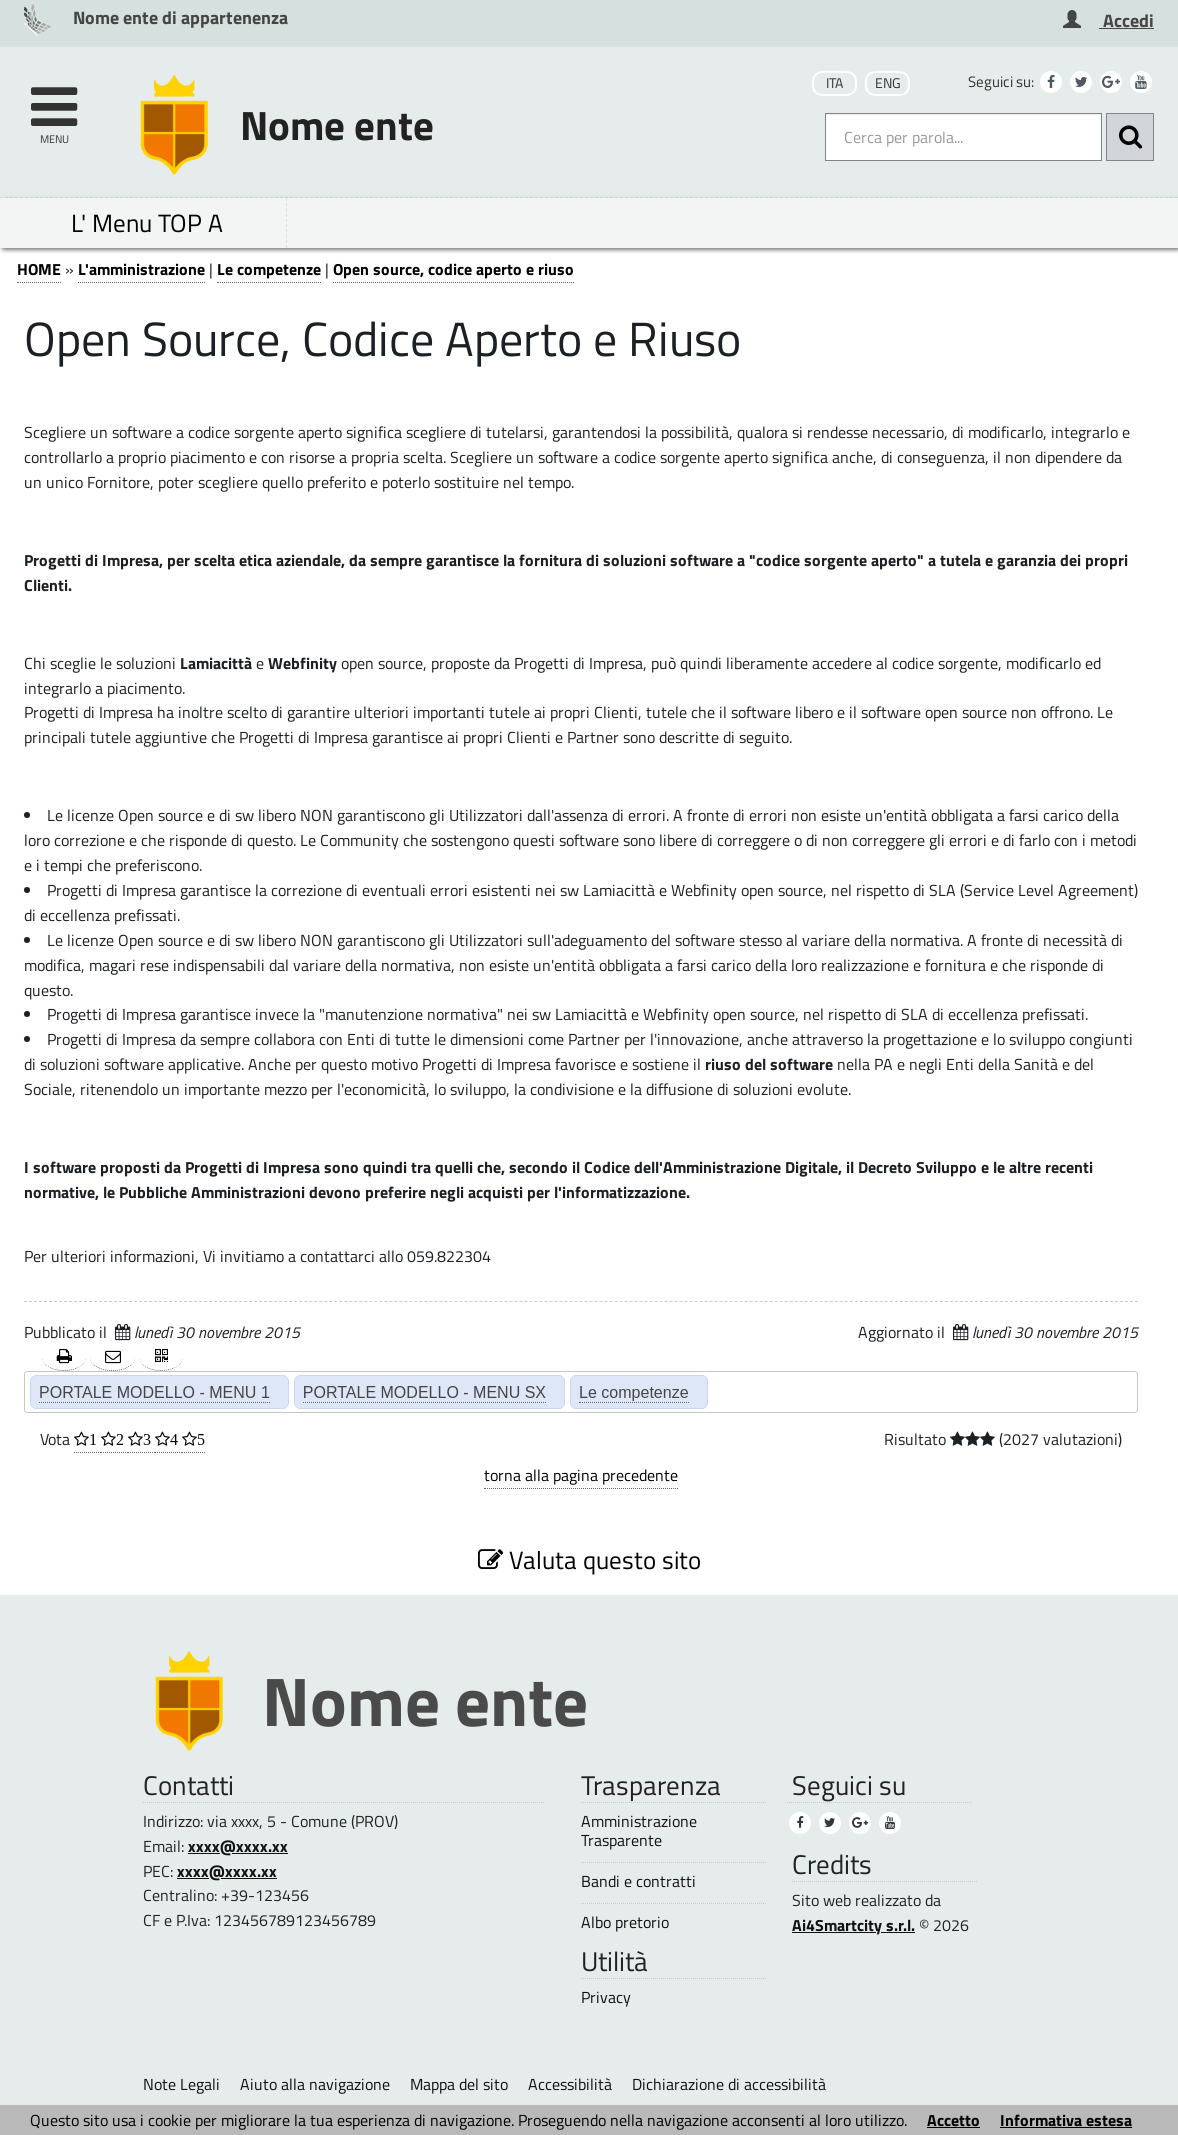  I want to click on Accessibilità, so click(570, 2084).